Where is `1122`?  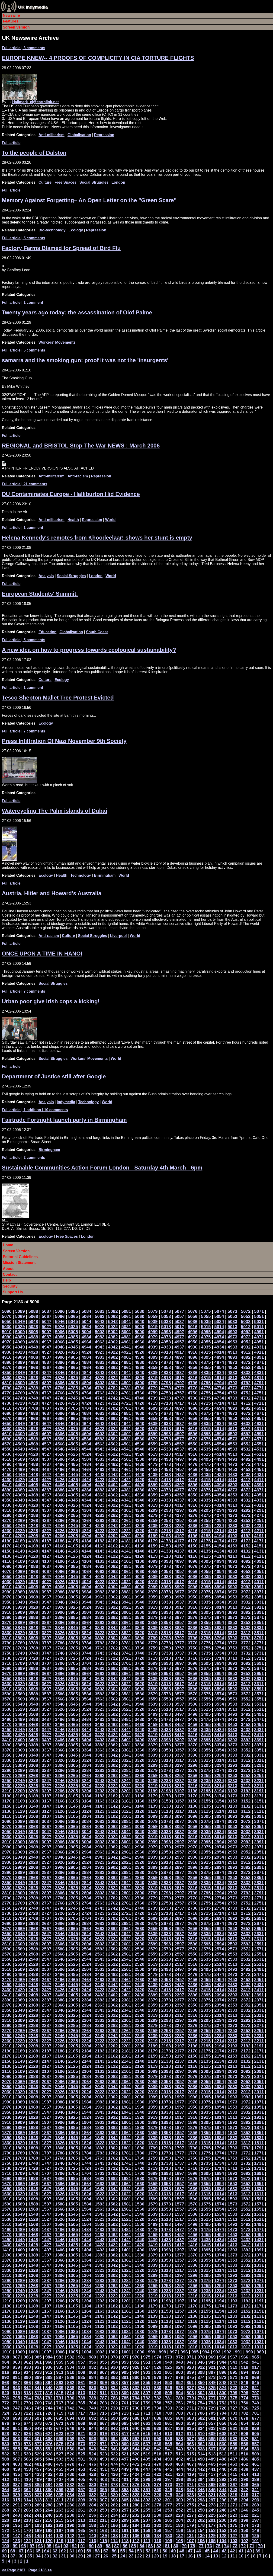 1122 is located at coordinates (113, 2321).